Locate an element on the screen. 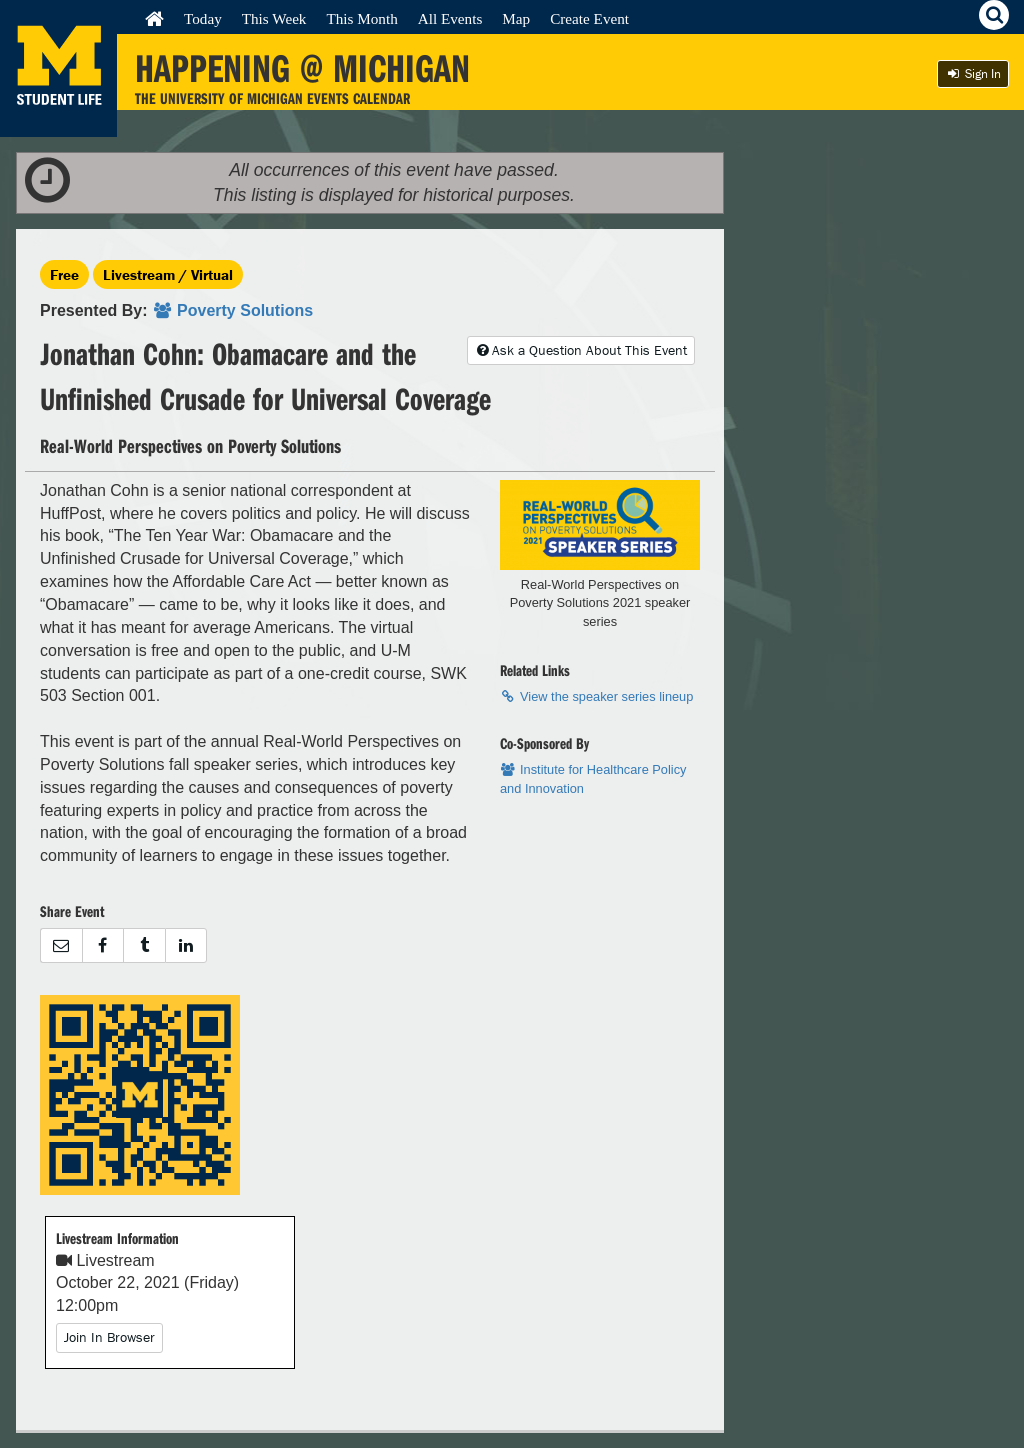  Sign In is located at coordinates (973, 73).